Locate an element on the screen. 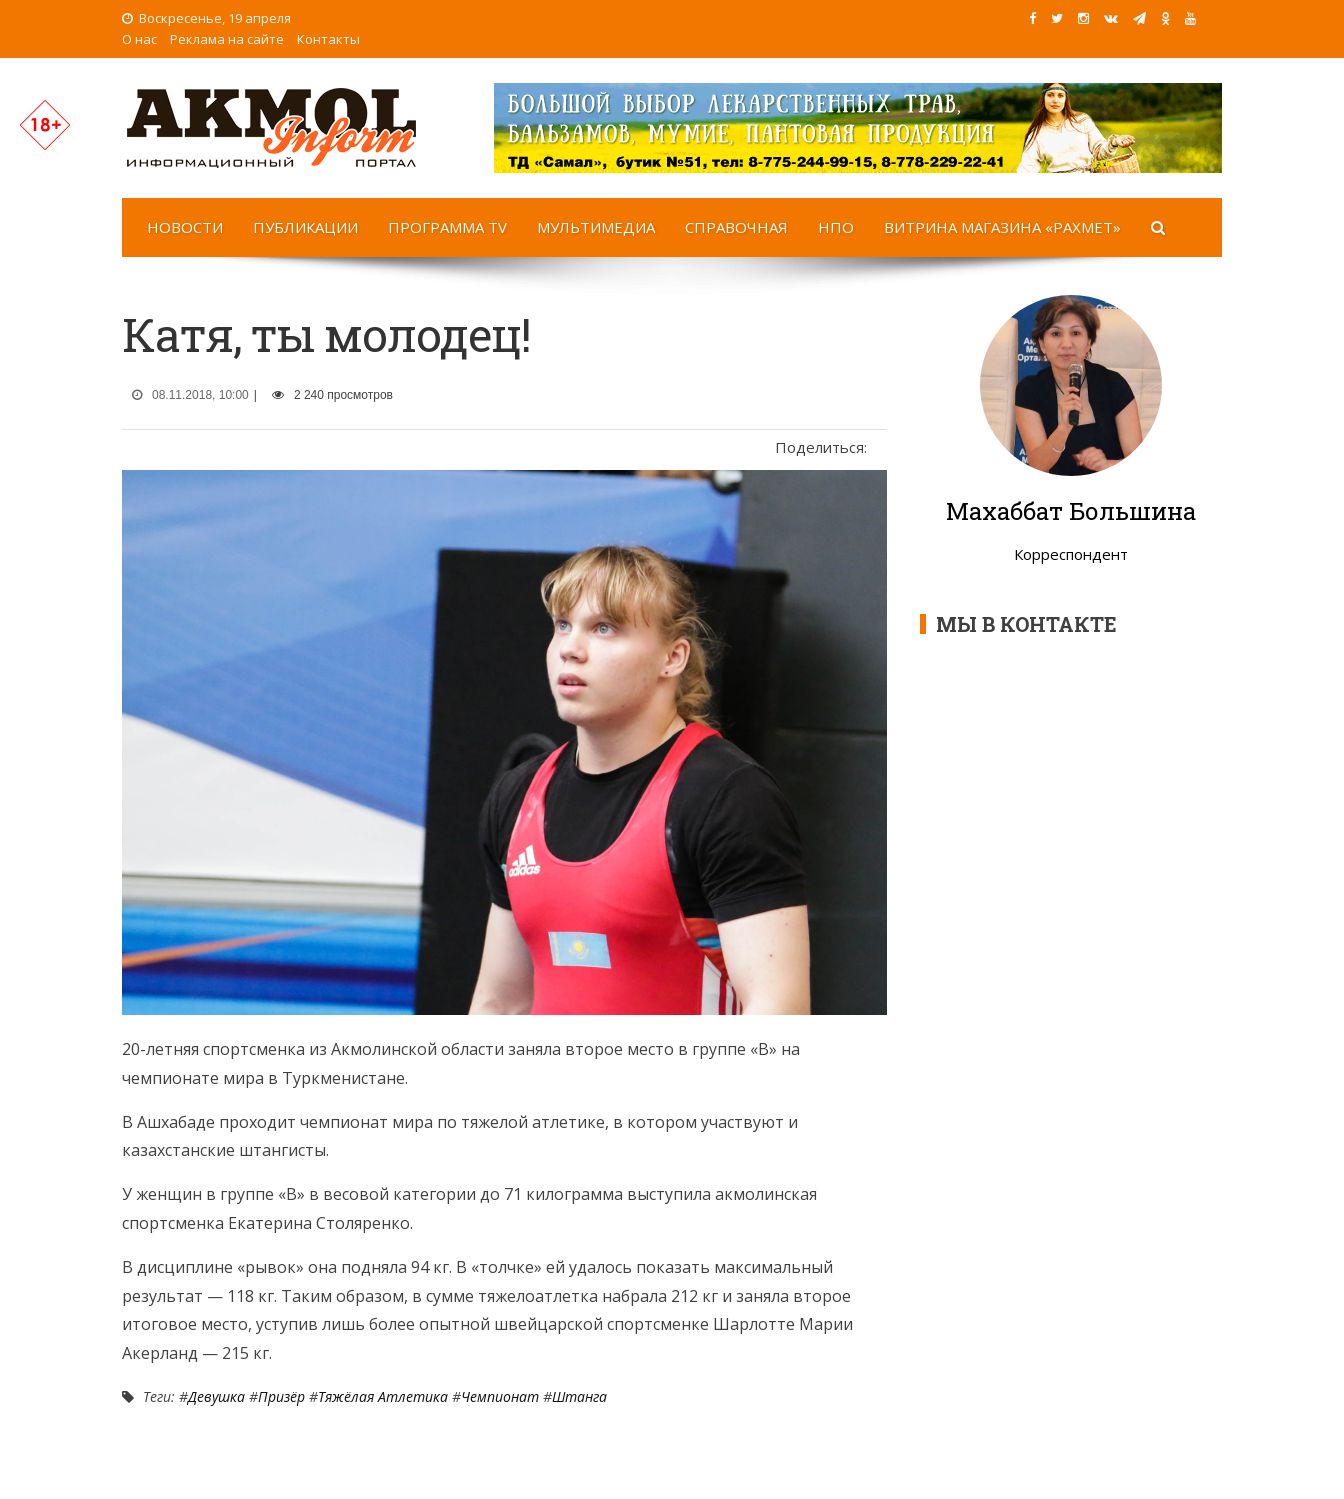 This screenshot has height=1499, width=1344. Штанга is located at coordinates (579, 1396).